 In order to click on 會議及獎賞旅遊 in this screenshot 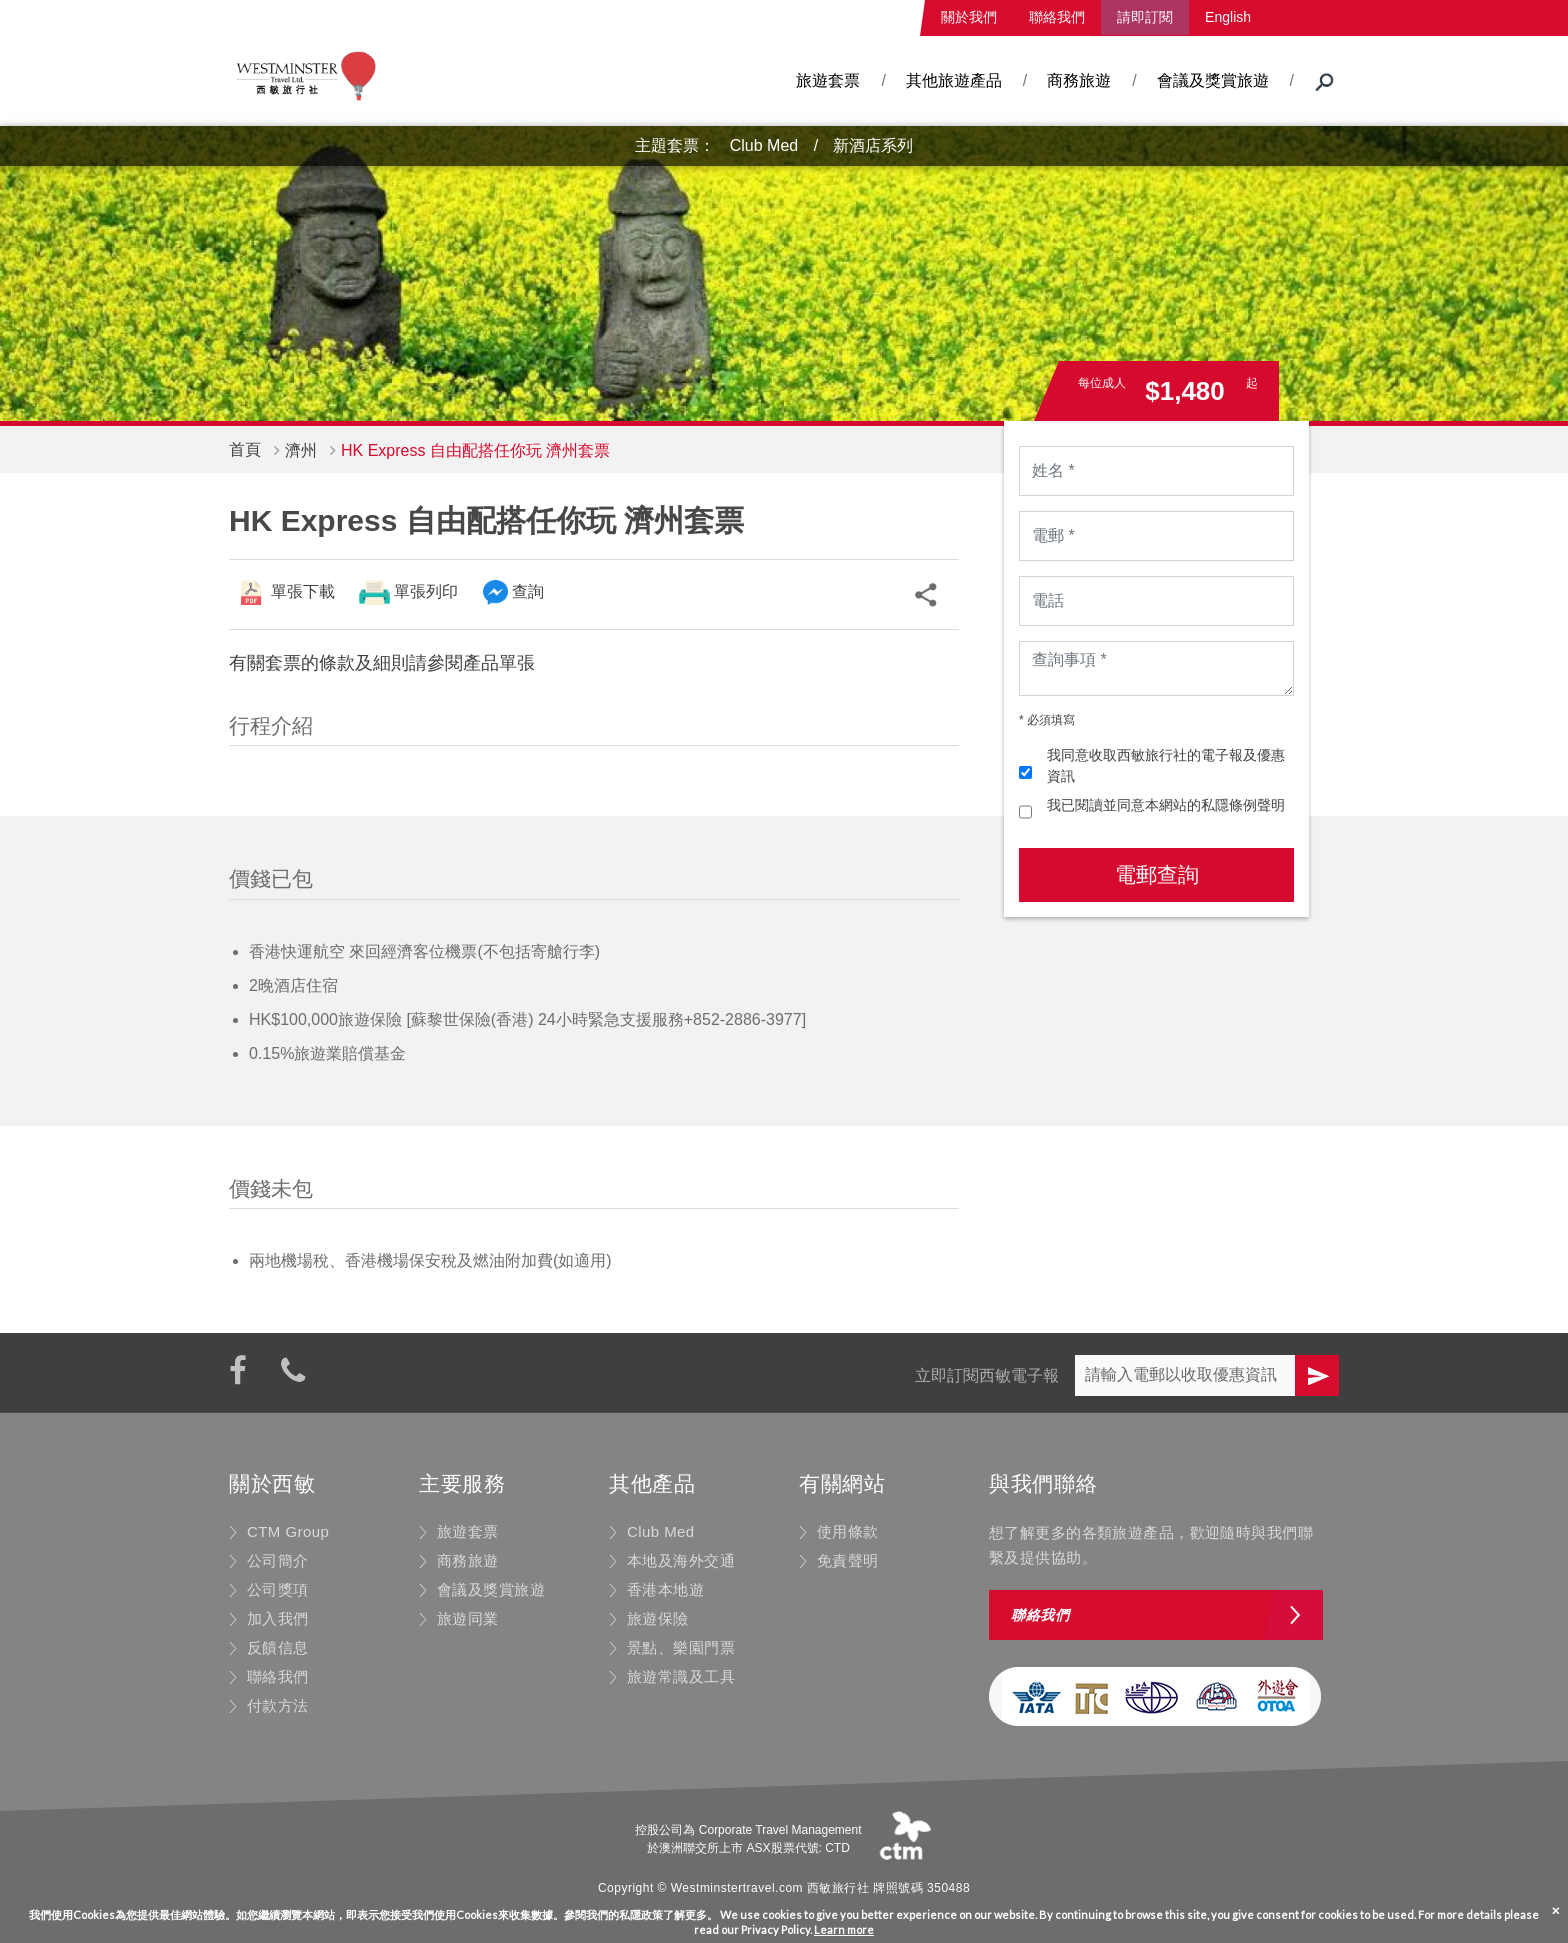, I will do `click(1213, 80)`.